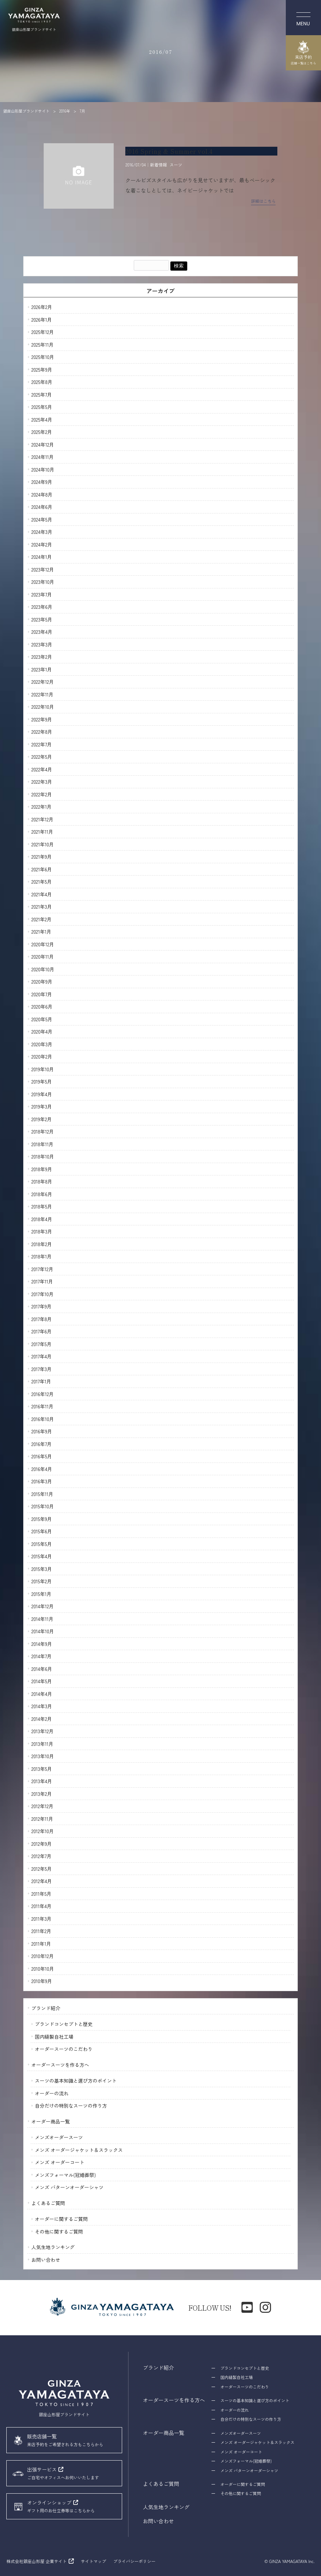 The width and height of the screenshot is (321, 2576). What do you see at coordinates (303, 53) in the screenshot?
I see `来店予約` at bounding box center [303, 53].